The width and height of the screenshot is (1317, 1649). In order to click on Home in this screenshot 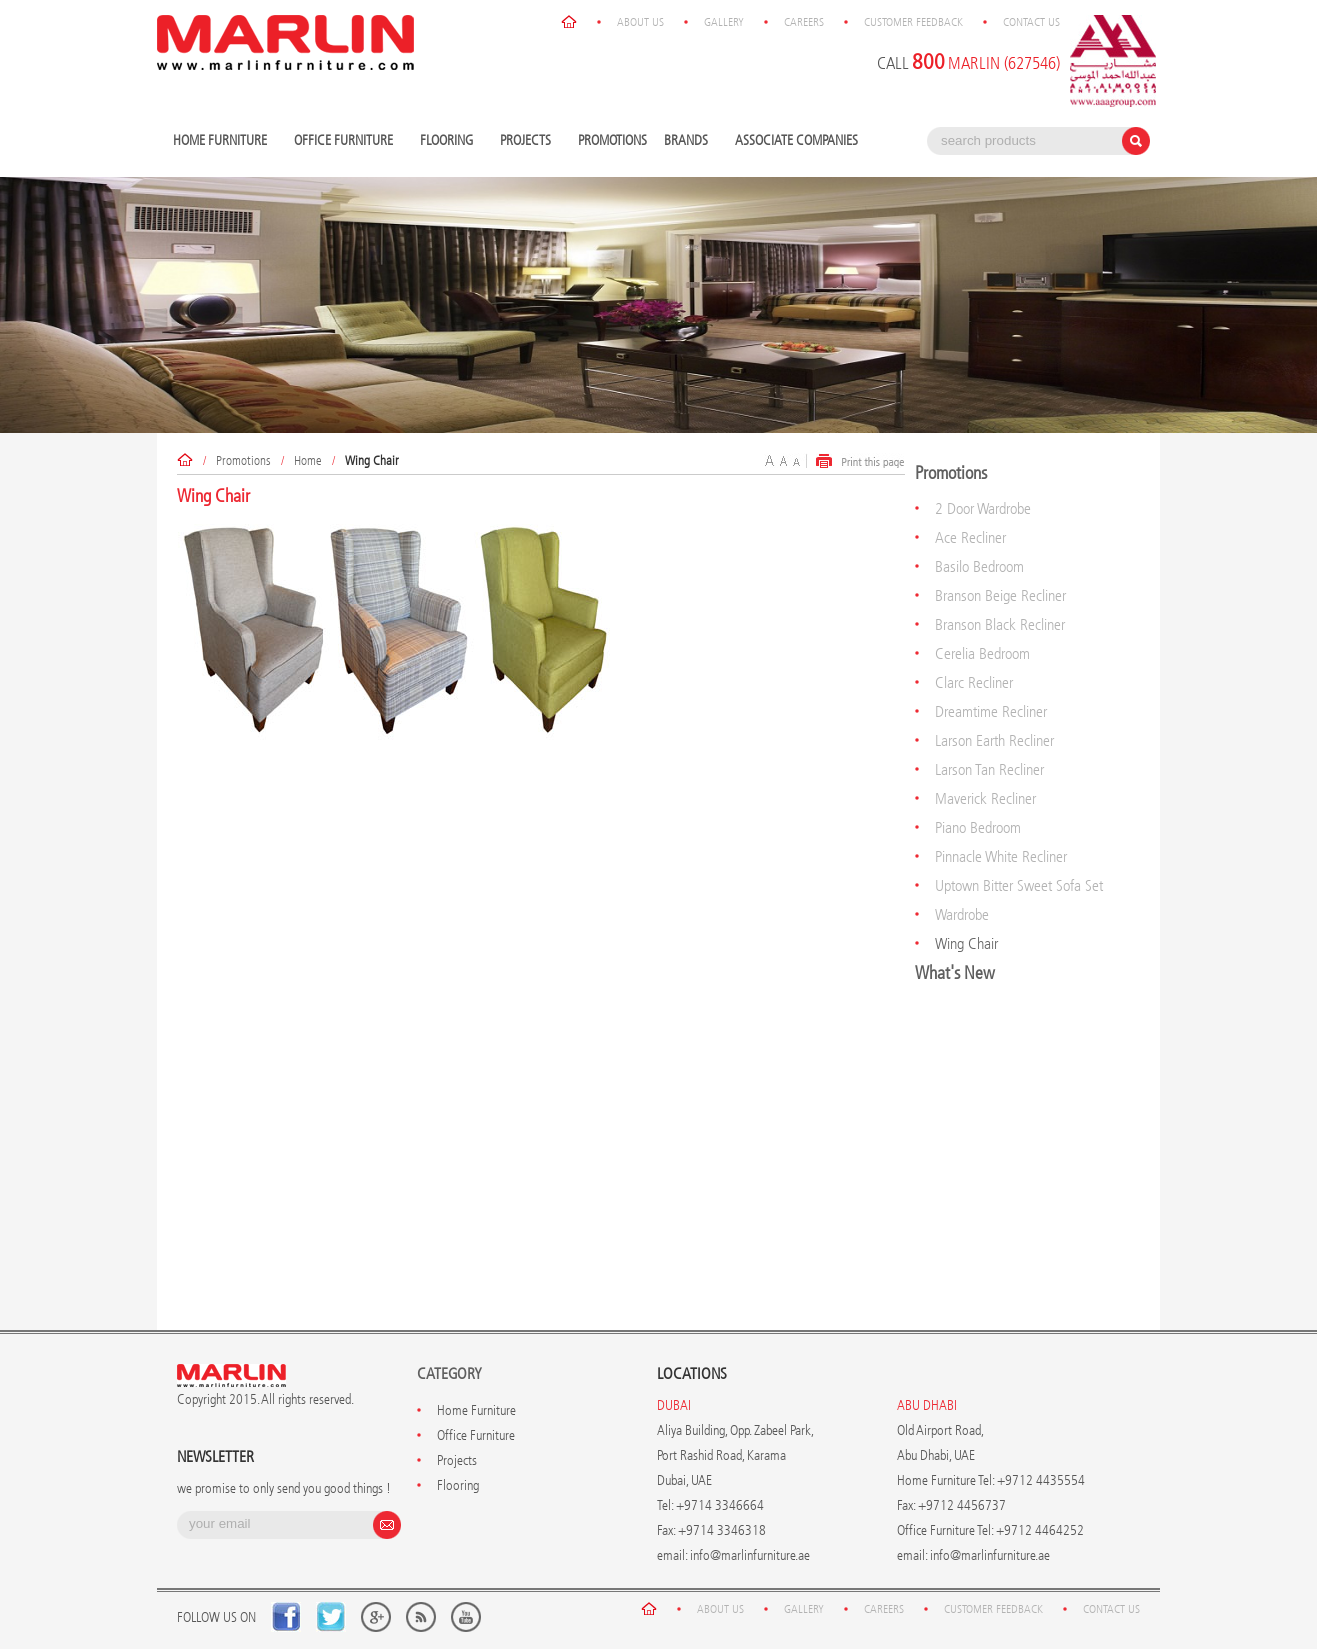, I will do `click(308, 460)`.